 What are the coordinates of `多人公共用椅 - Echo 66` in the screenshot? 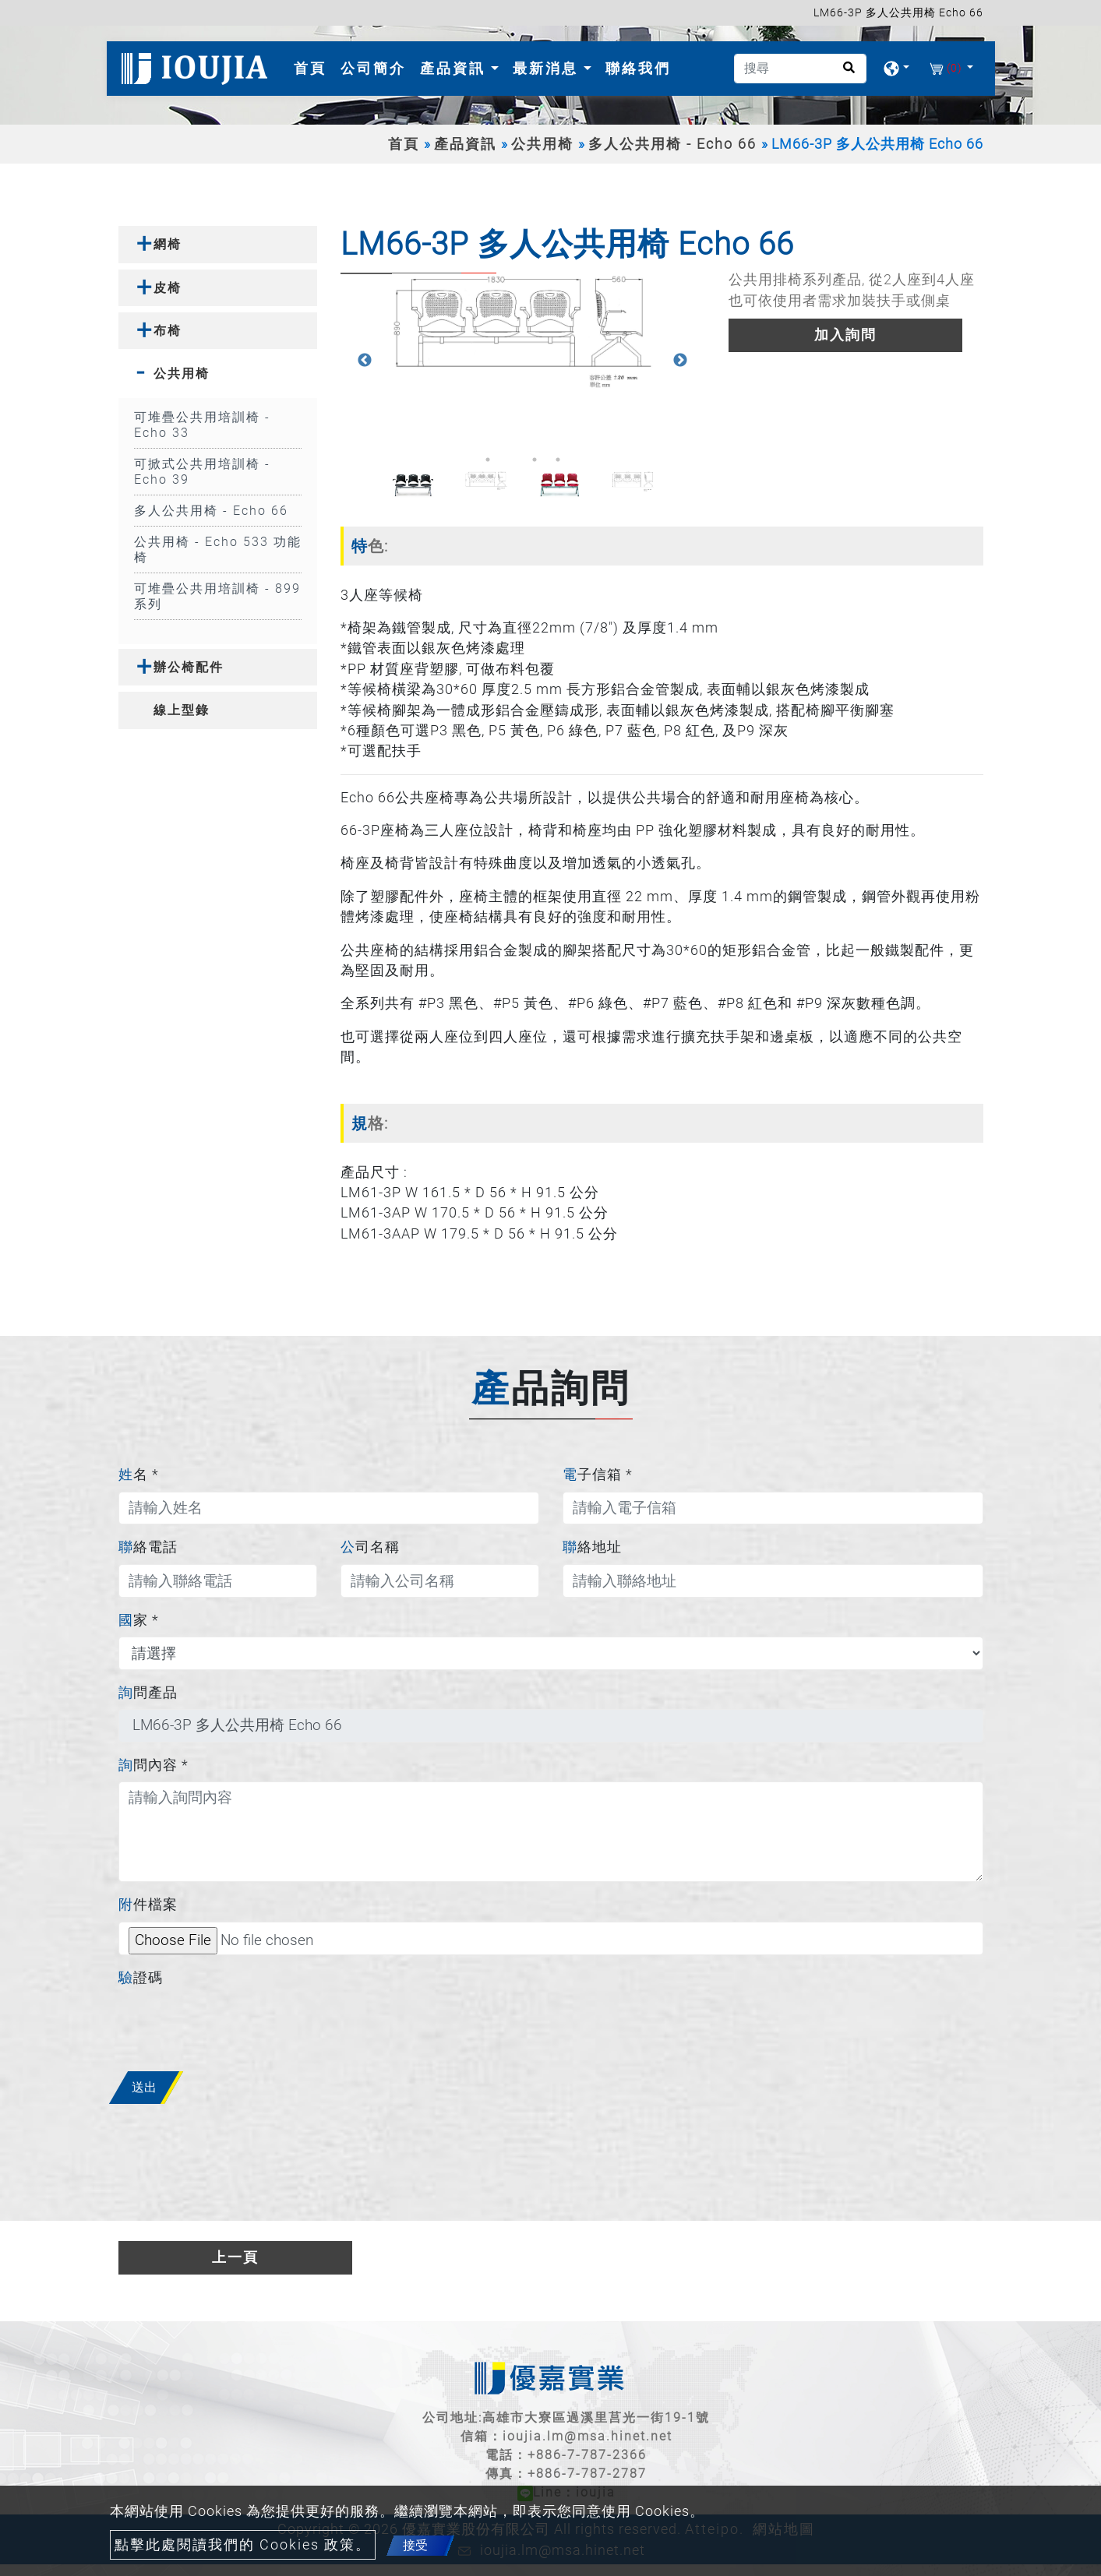 It's located at (672, 144).